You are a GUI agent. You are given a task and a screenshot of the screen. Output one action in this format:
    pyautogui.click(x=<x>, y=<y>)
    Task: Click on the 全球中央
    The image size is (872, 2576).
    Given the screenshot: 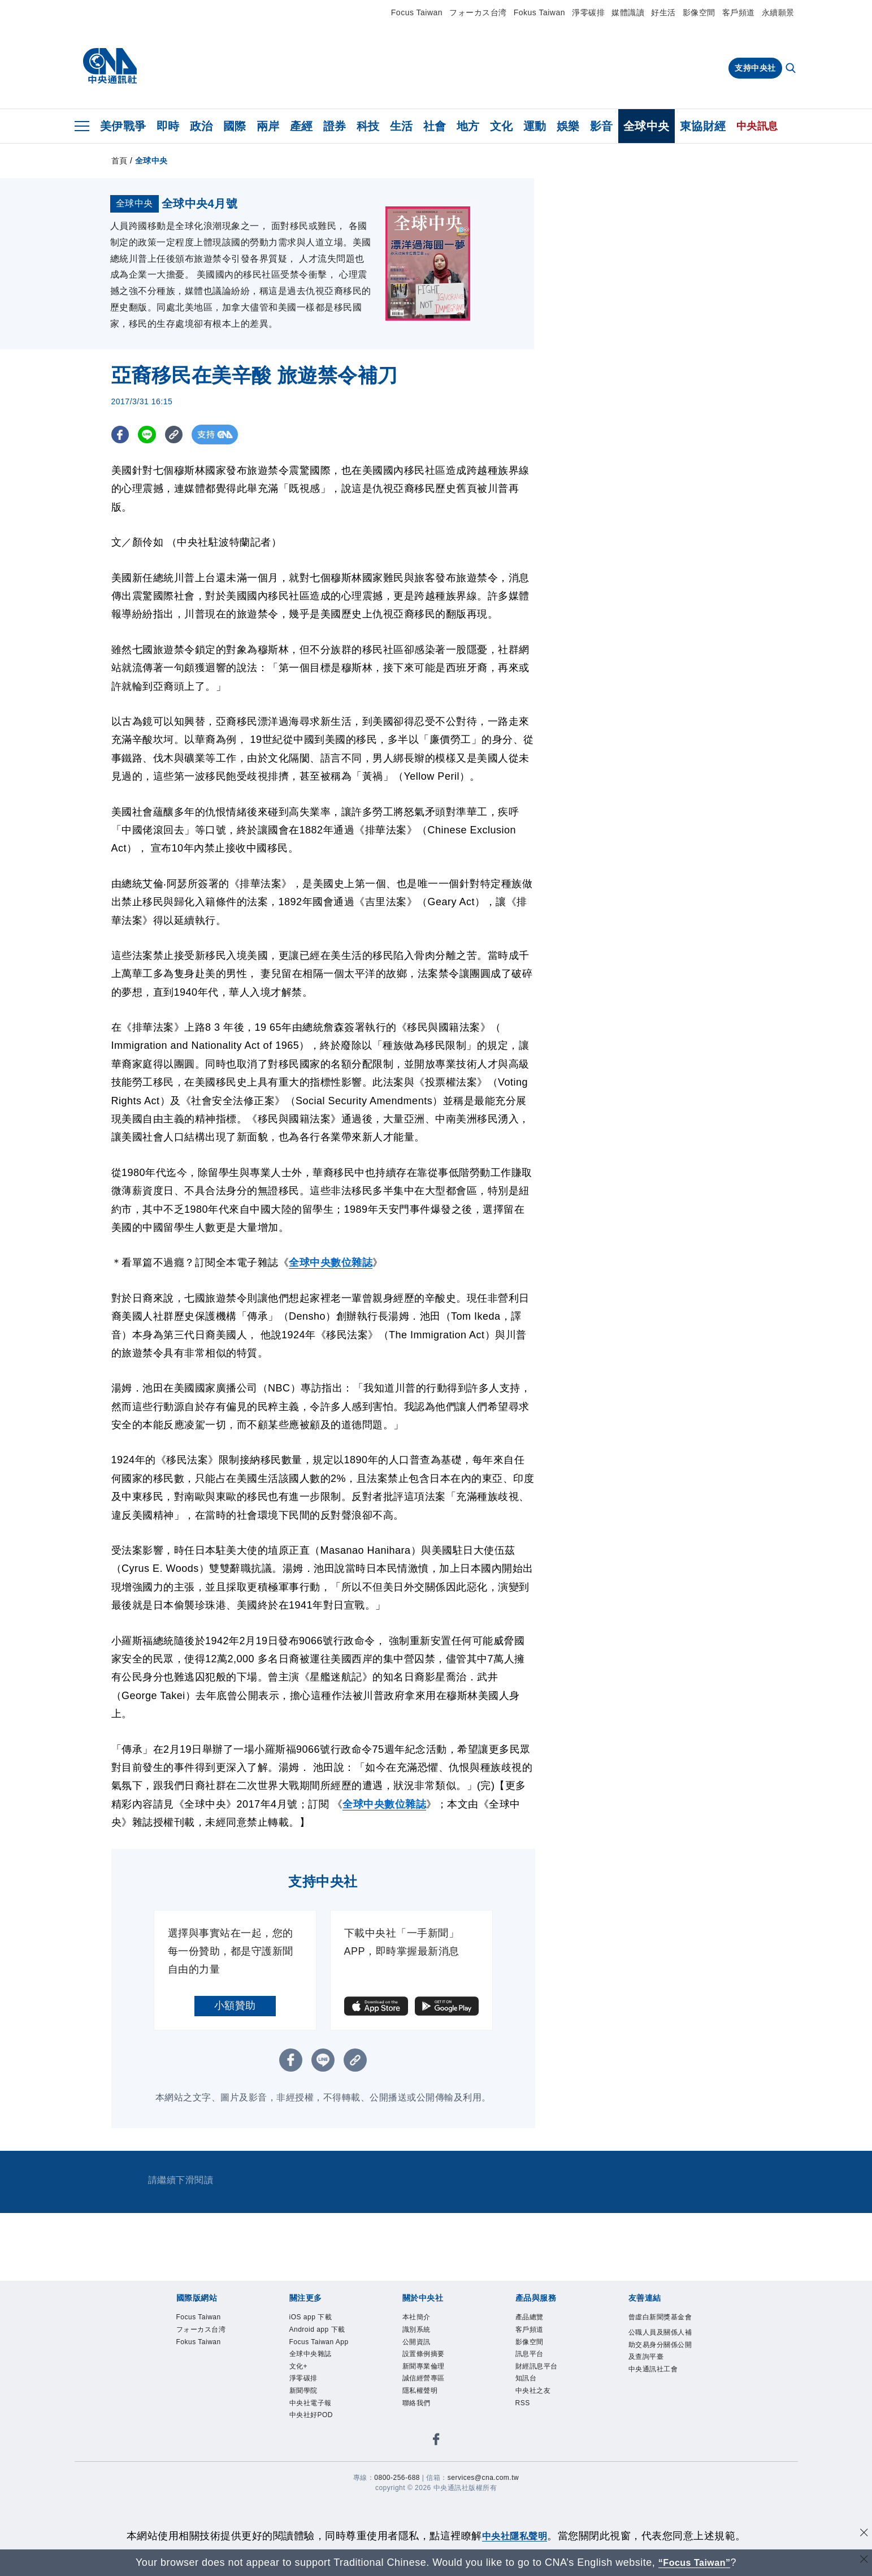 What is the action you would take?
    pyautogui.click(x=646, y=126)
    